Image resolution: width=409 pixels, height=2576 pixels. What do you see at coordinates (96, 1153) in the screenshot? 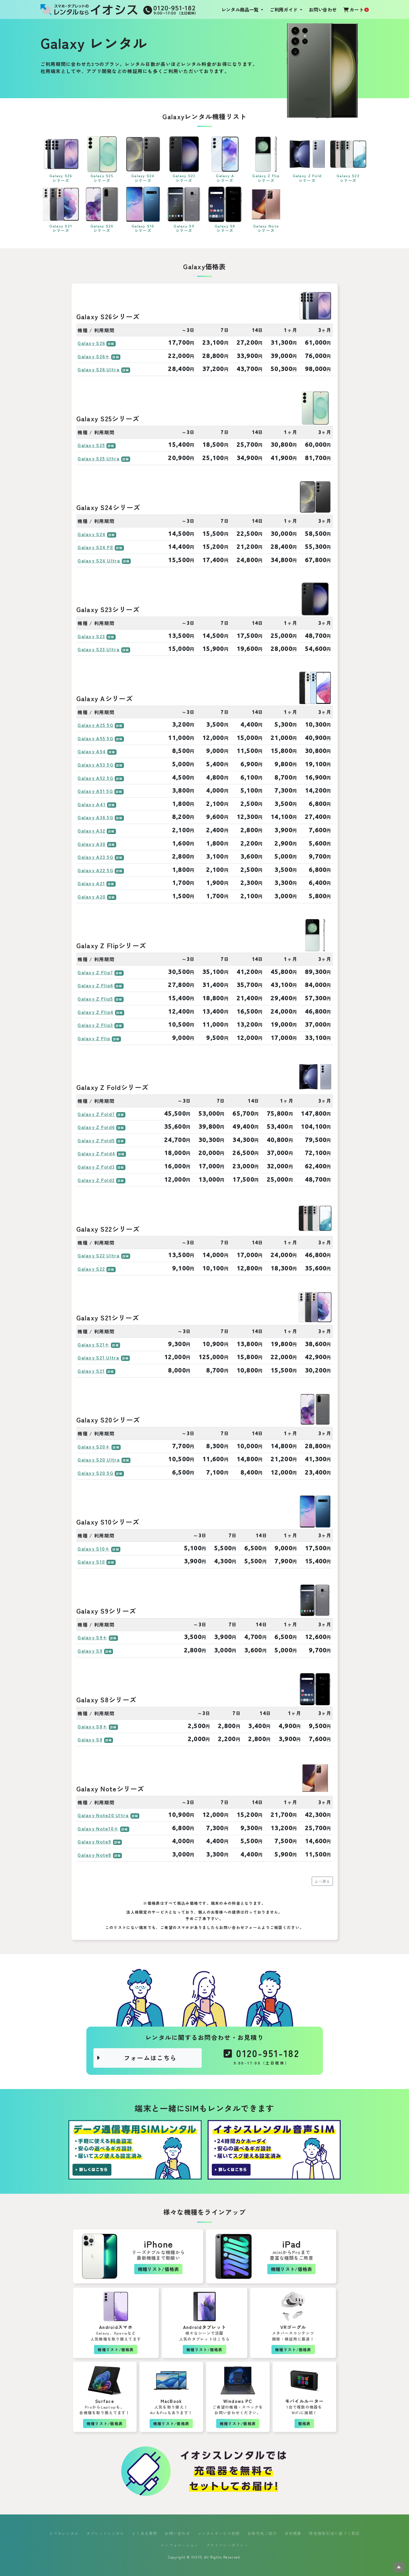
I see `Galaxy Z Fold4` at bounding box center [96, 1153].